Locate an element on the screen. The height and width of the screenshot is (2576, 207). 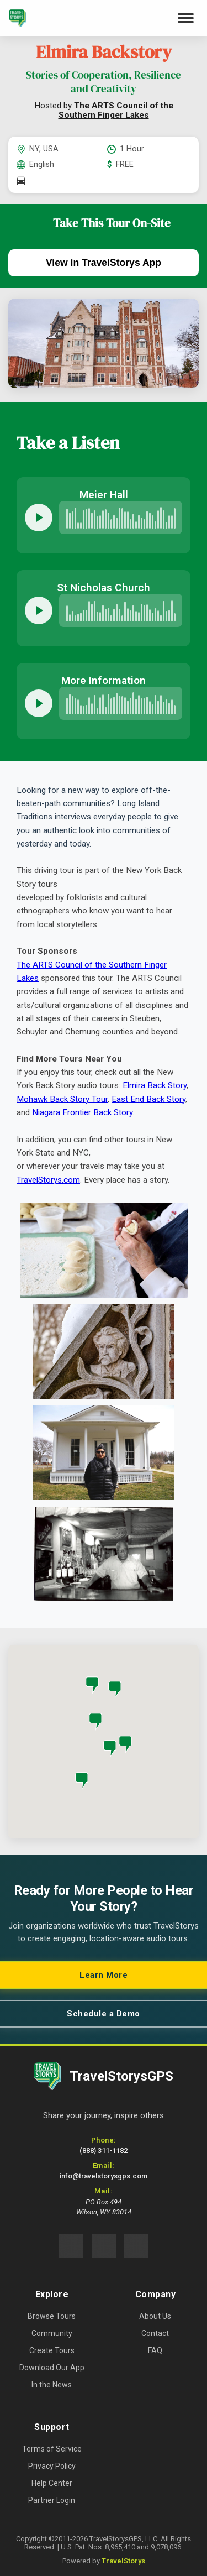
Browse Tours is located at coordinates (52, 2316).